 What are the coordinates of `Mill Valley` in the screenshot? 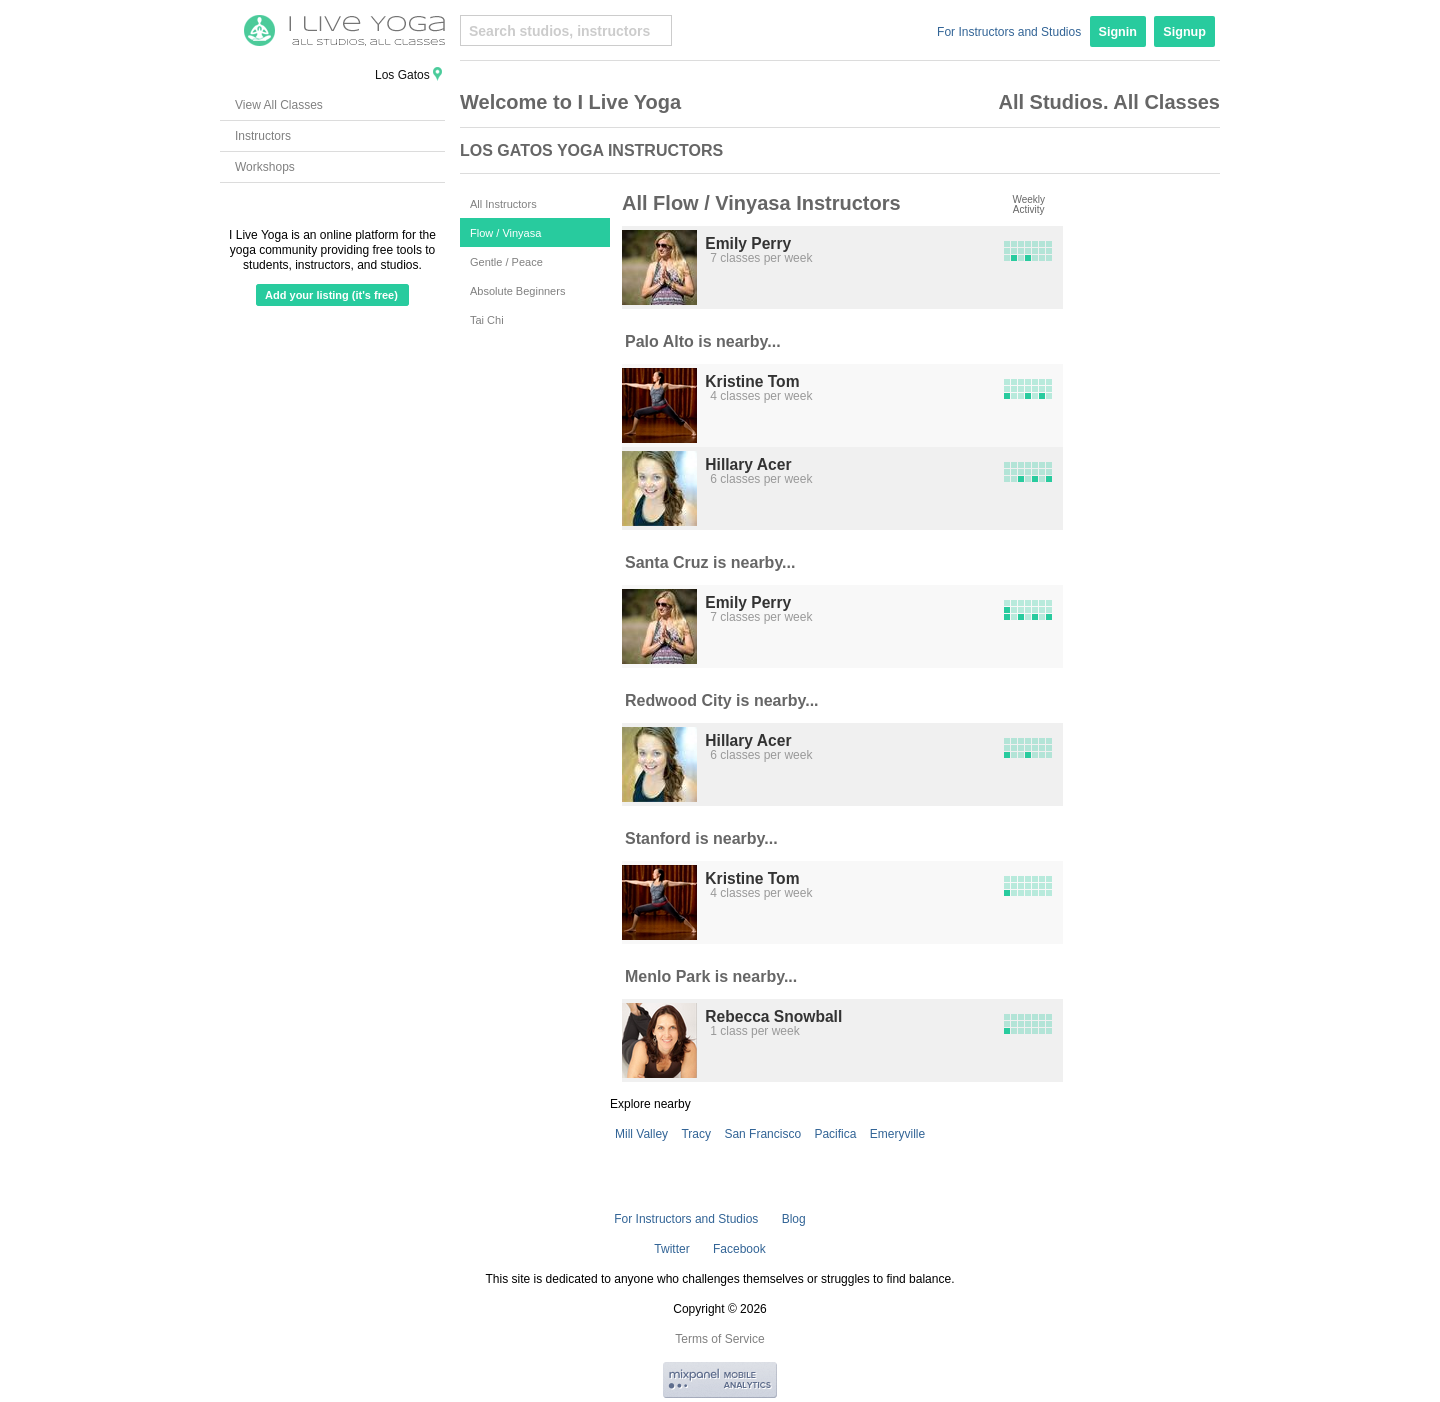 It's located at (641, 1134).